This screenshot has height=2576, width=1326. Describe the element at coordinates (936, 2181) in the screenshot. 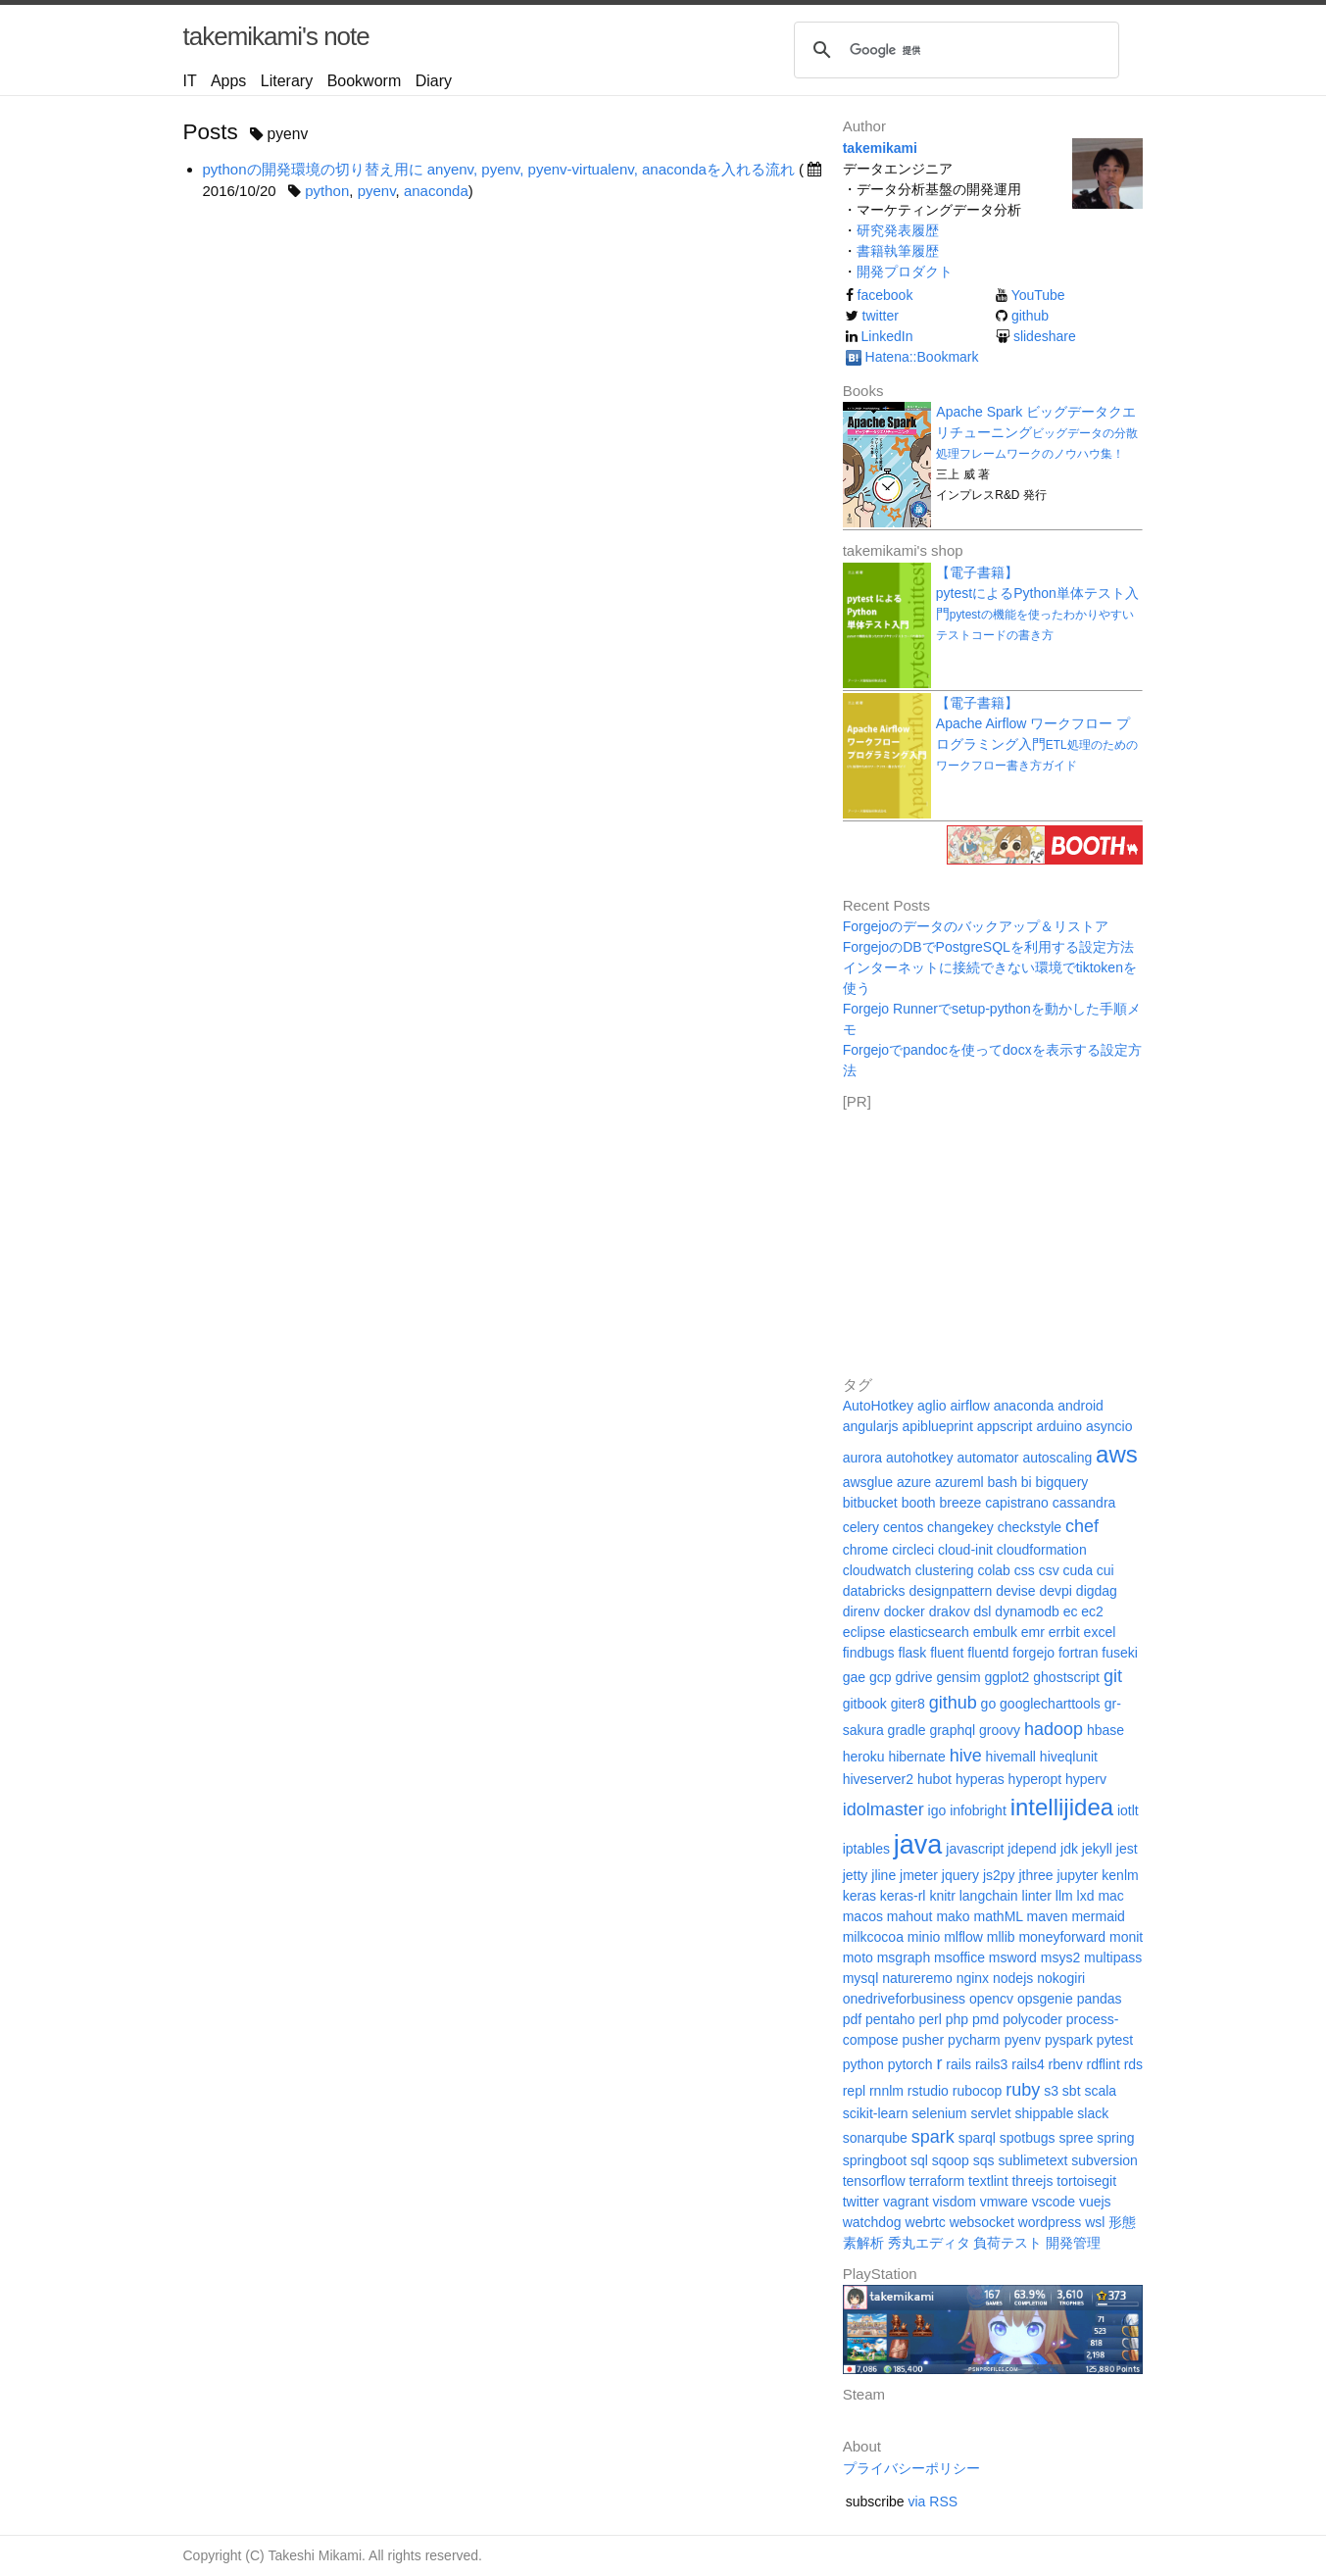

I see `terraform` at that location.